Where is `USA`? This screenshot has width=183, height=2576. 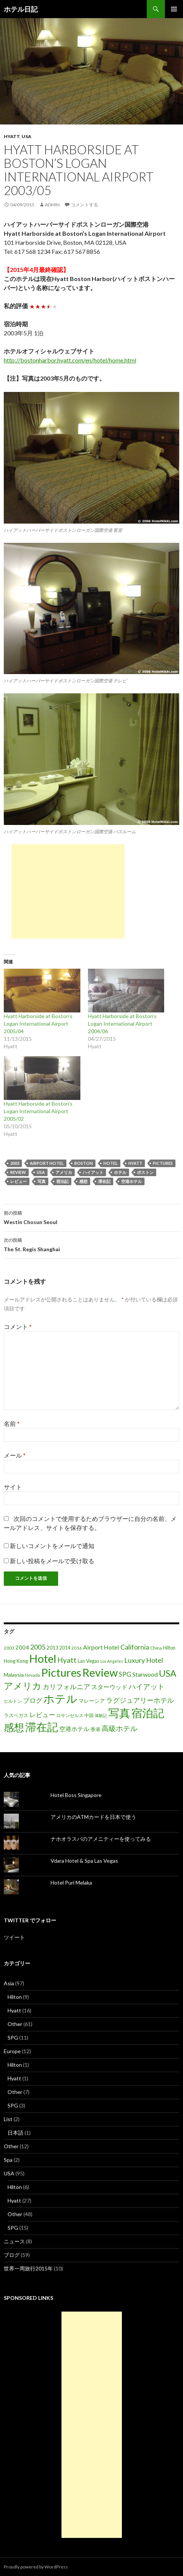
USA is located at coordinates (26, 136).